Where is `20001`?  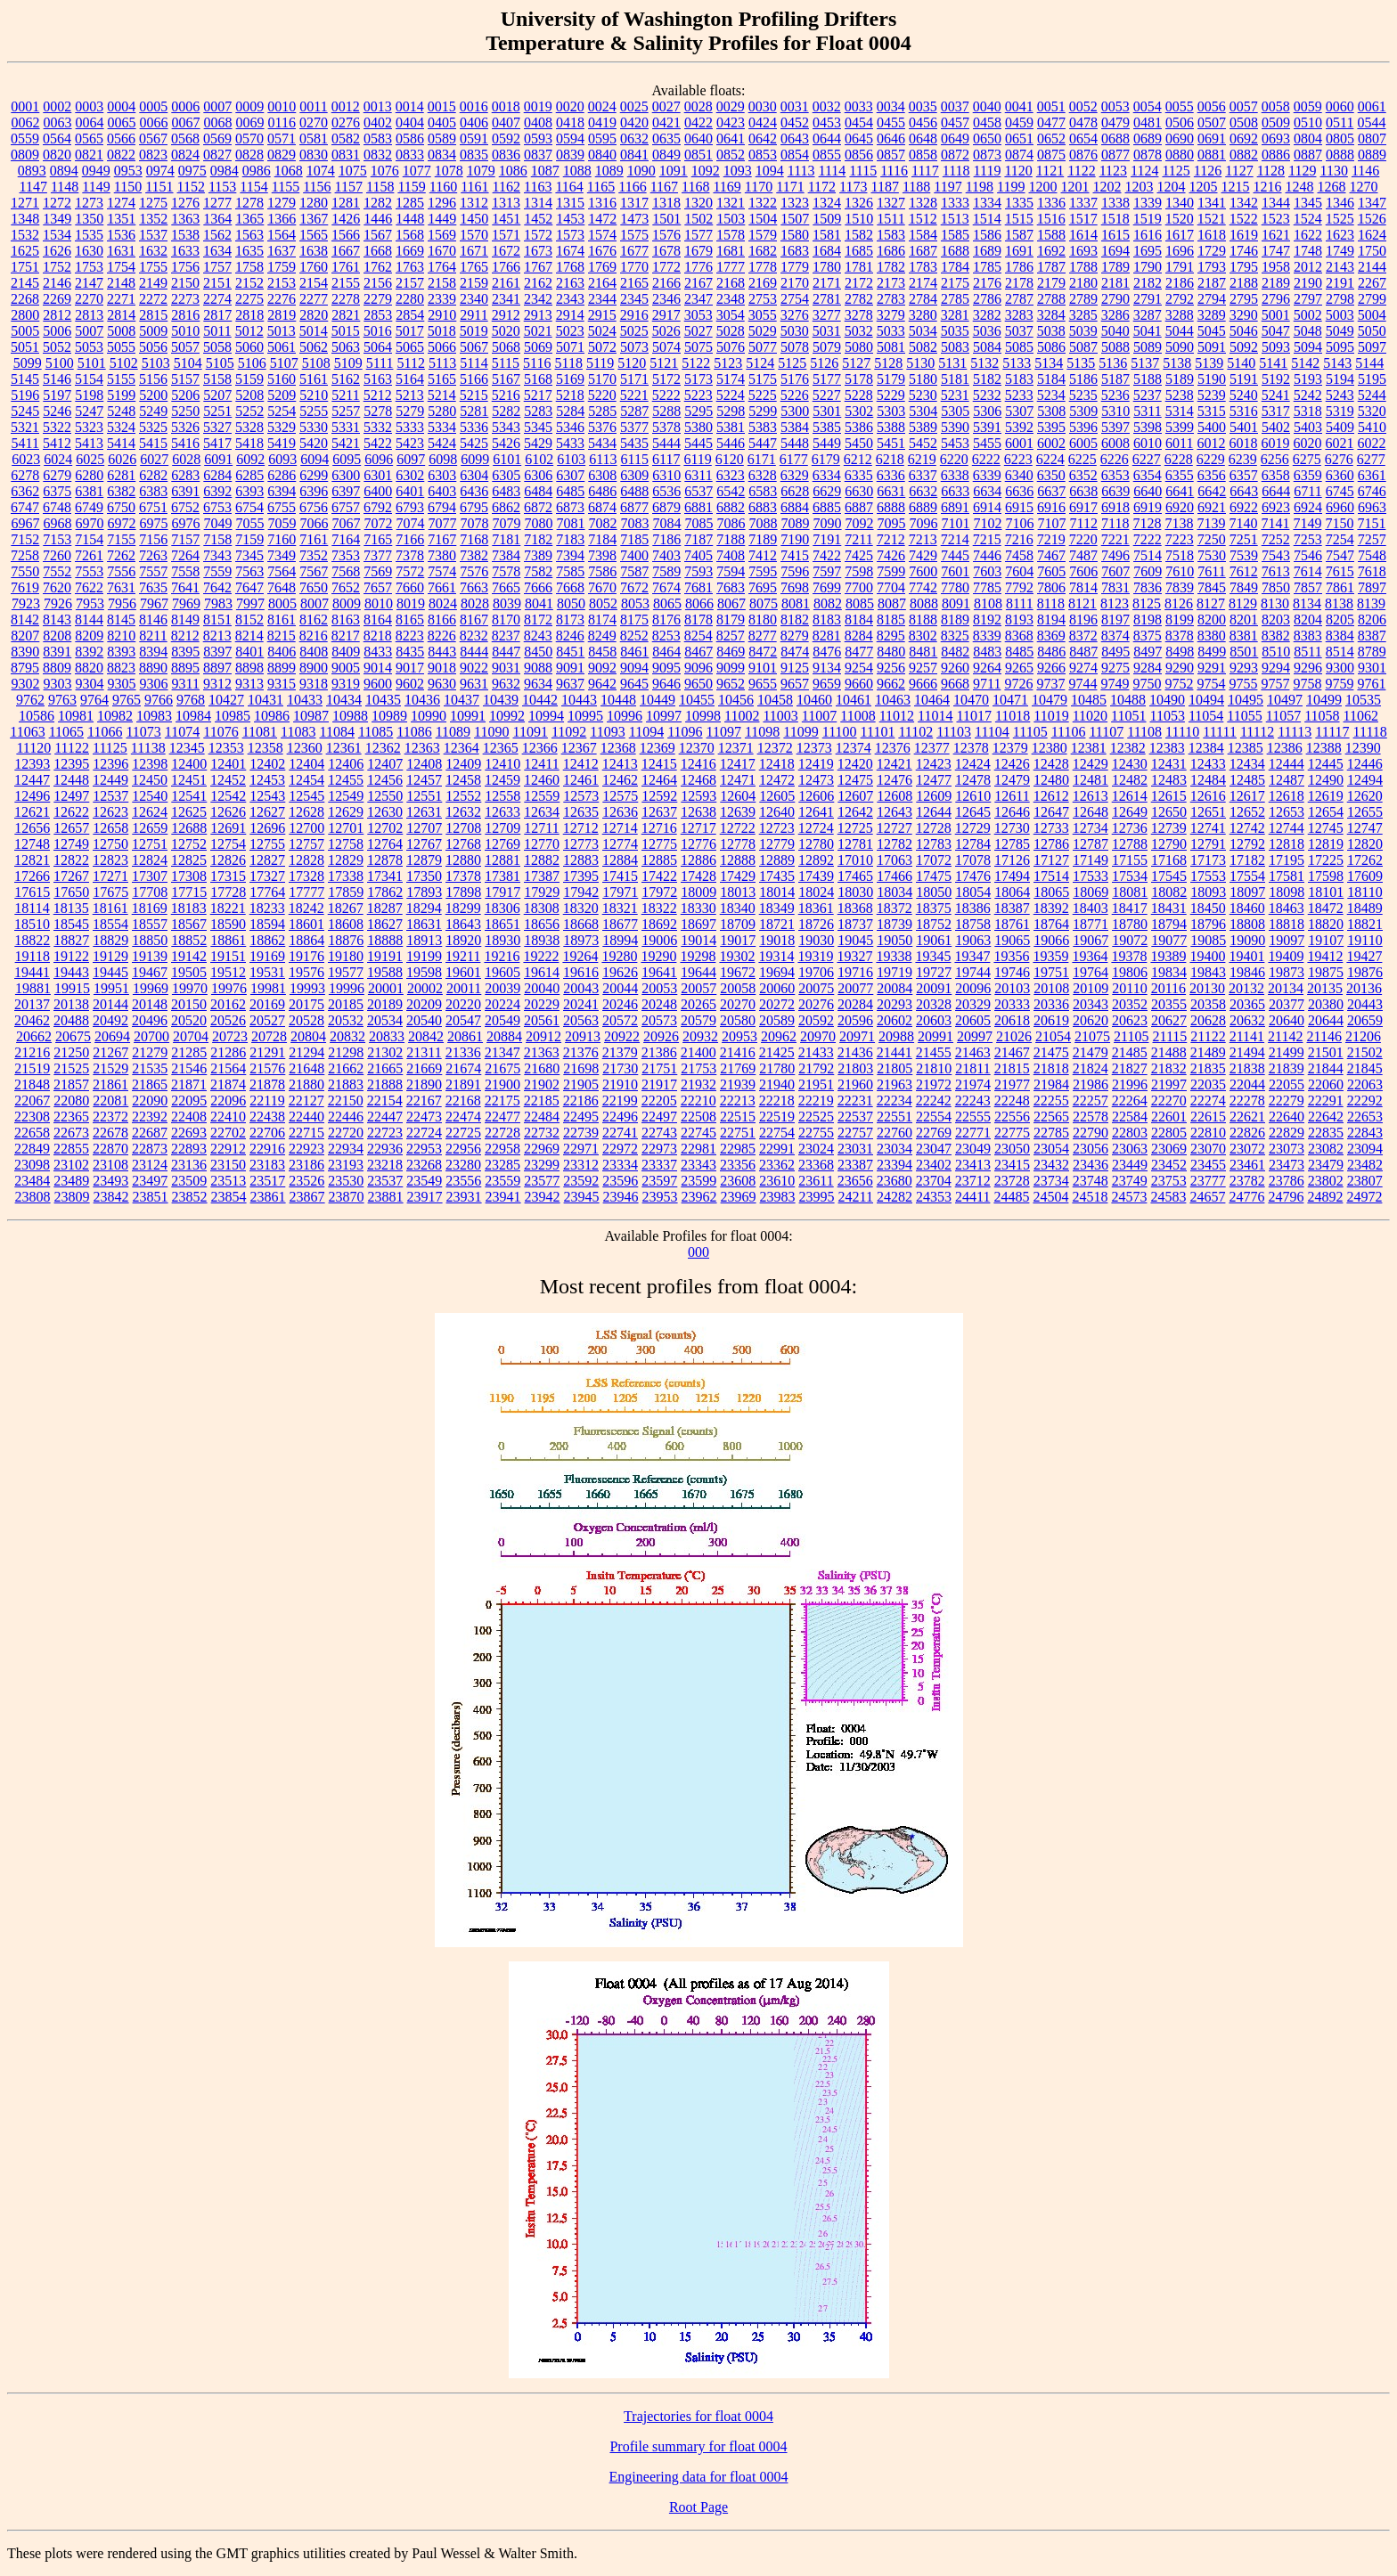 20001 is located at coordinates (386, 988).